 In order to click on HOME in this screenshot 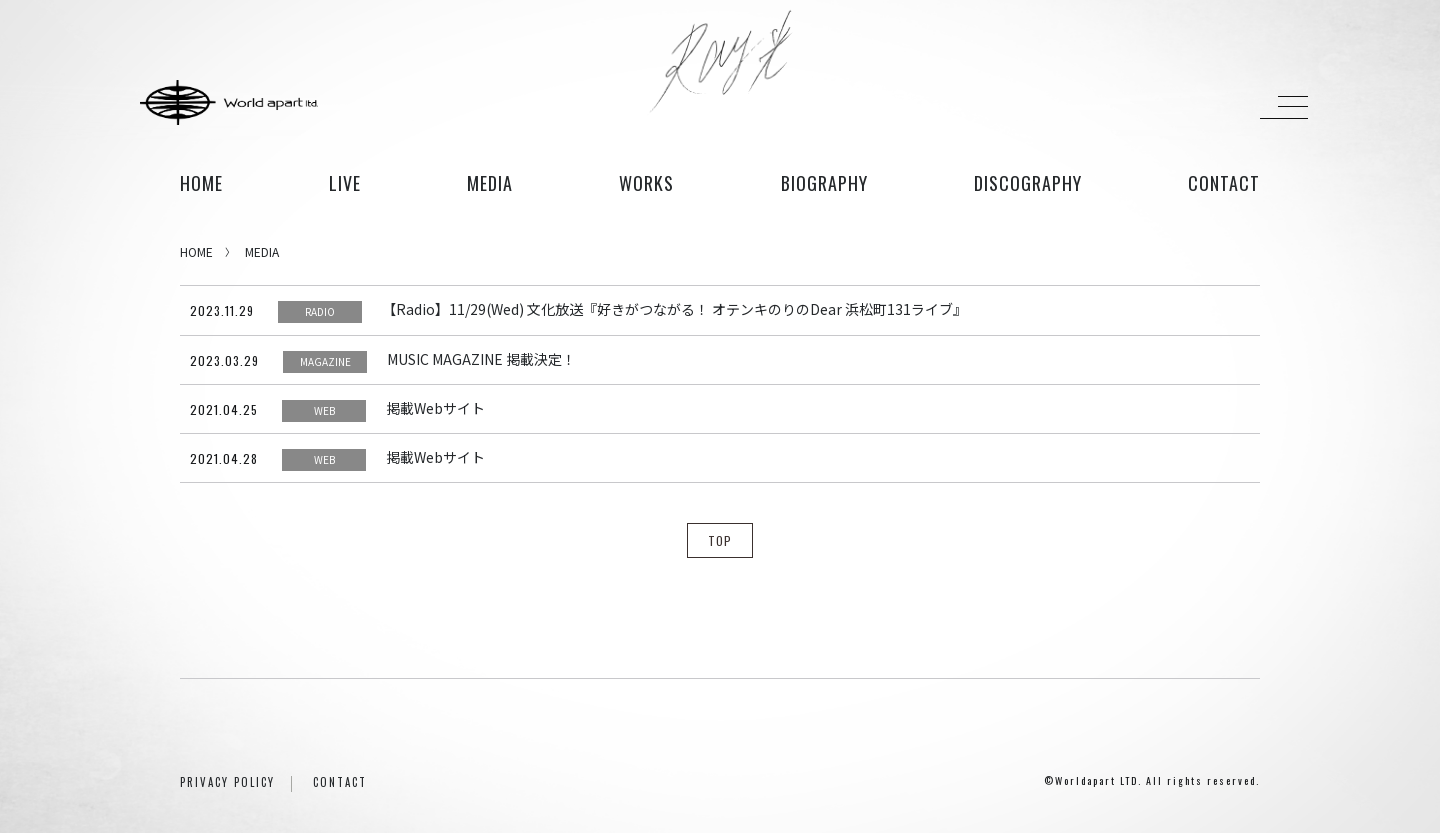, I will do `click(201, 183)`.